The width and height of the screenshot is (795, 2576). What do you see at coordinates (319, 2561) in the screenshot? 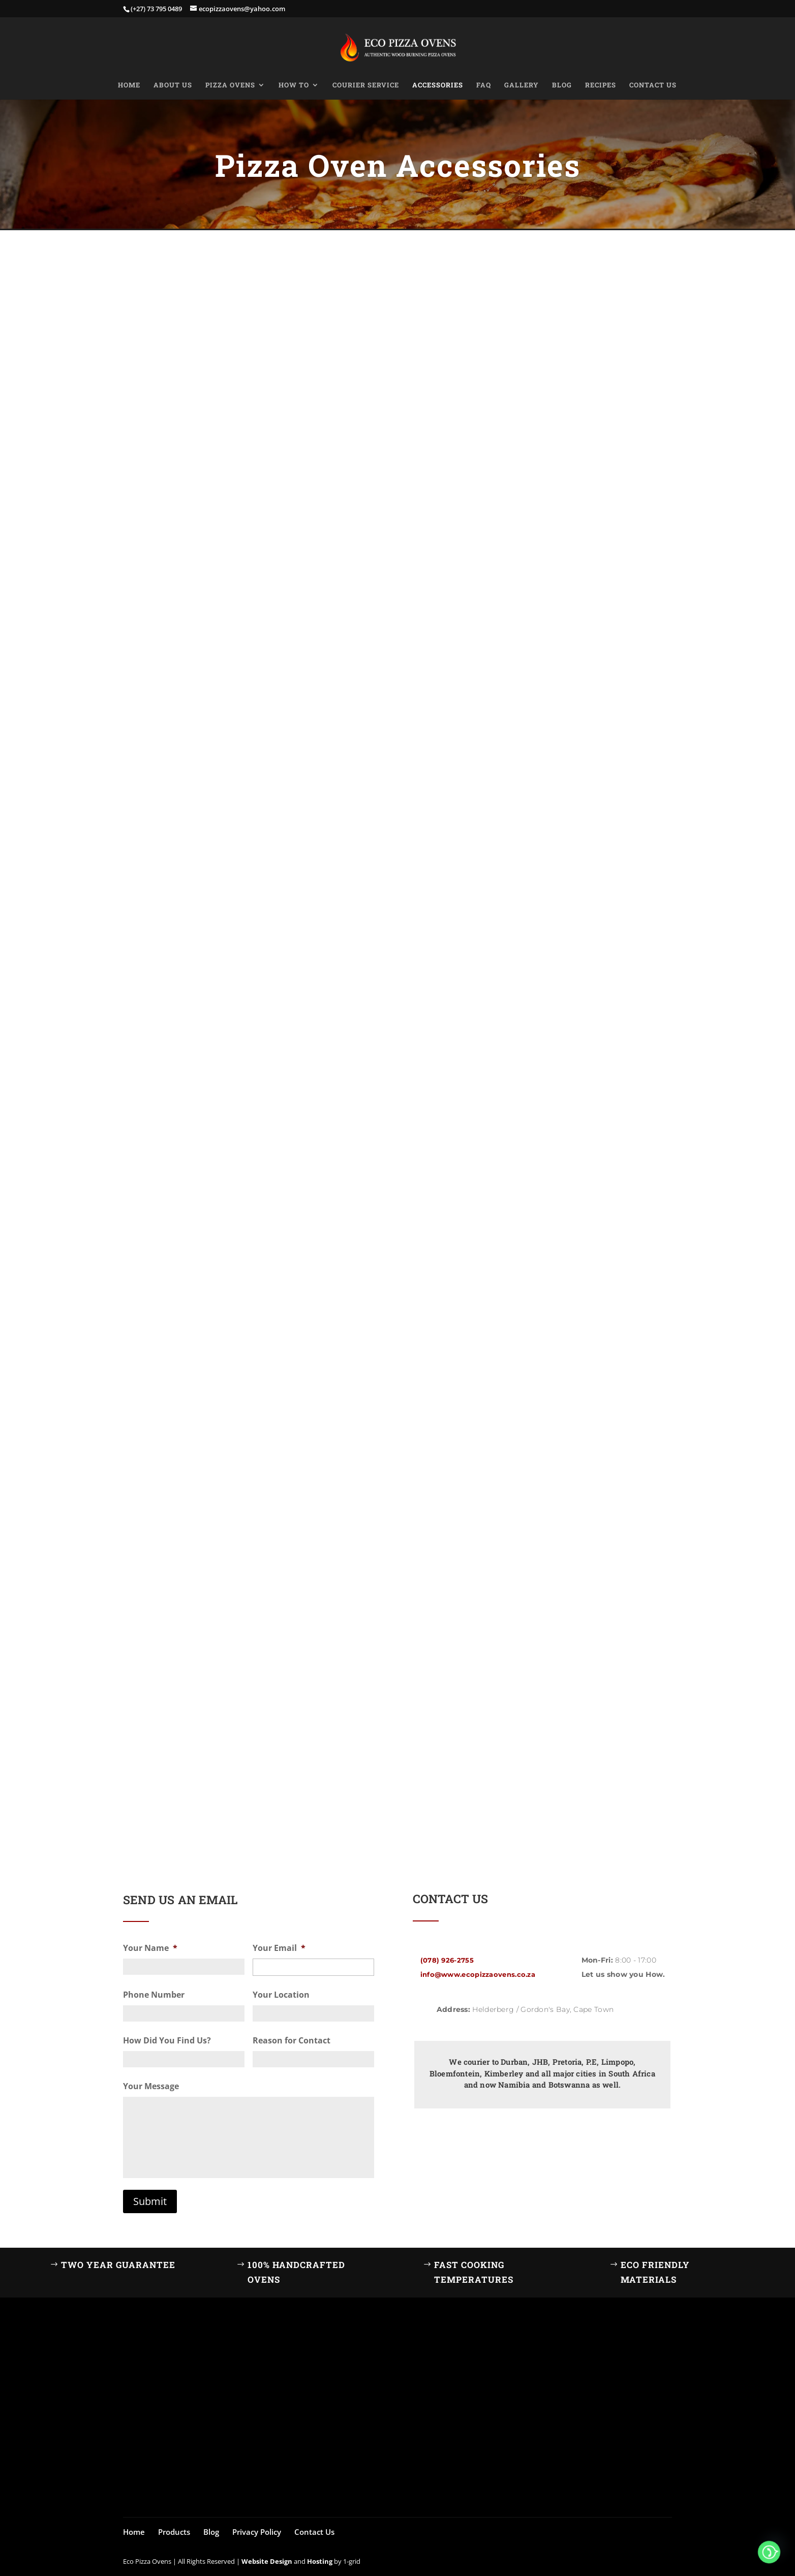
I see `Hosting` at bounding box center [319, 2561].